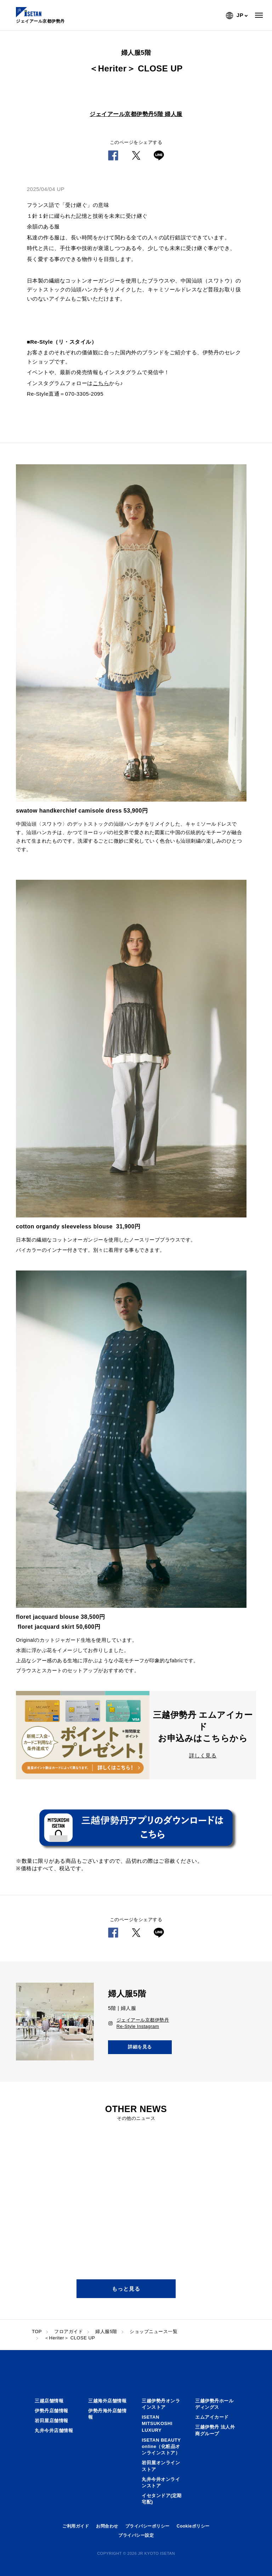  I want to click on 婦人服5階, so click(106, 2331).